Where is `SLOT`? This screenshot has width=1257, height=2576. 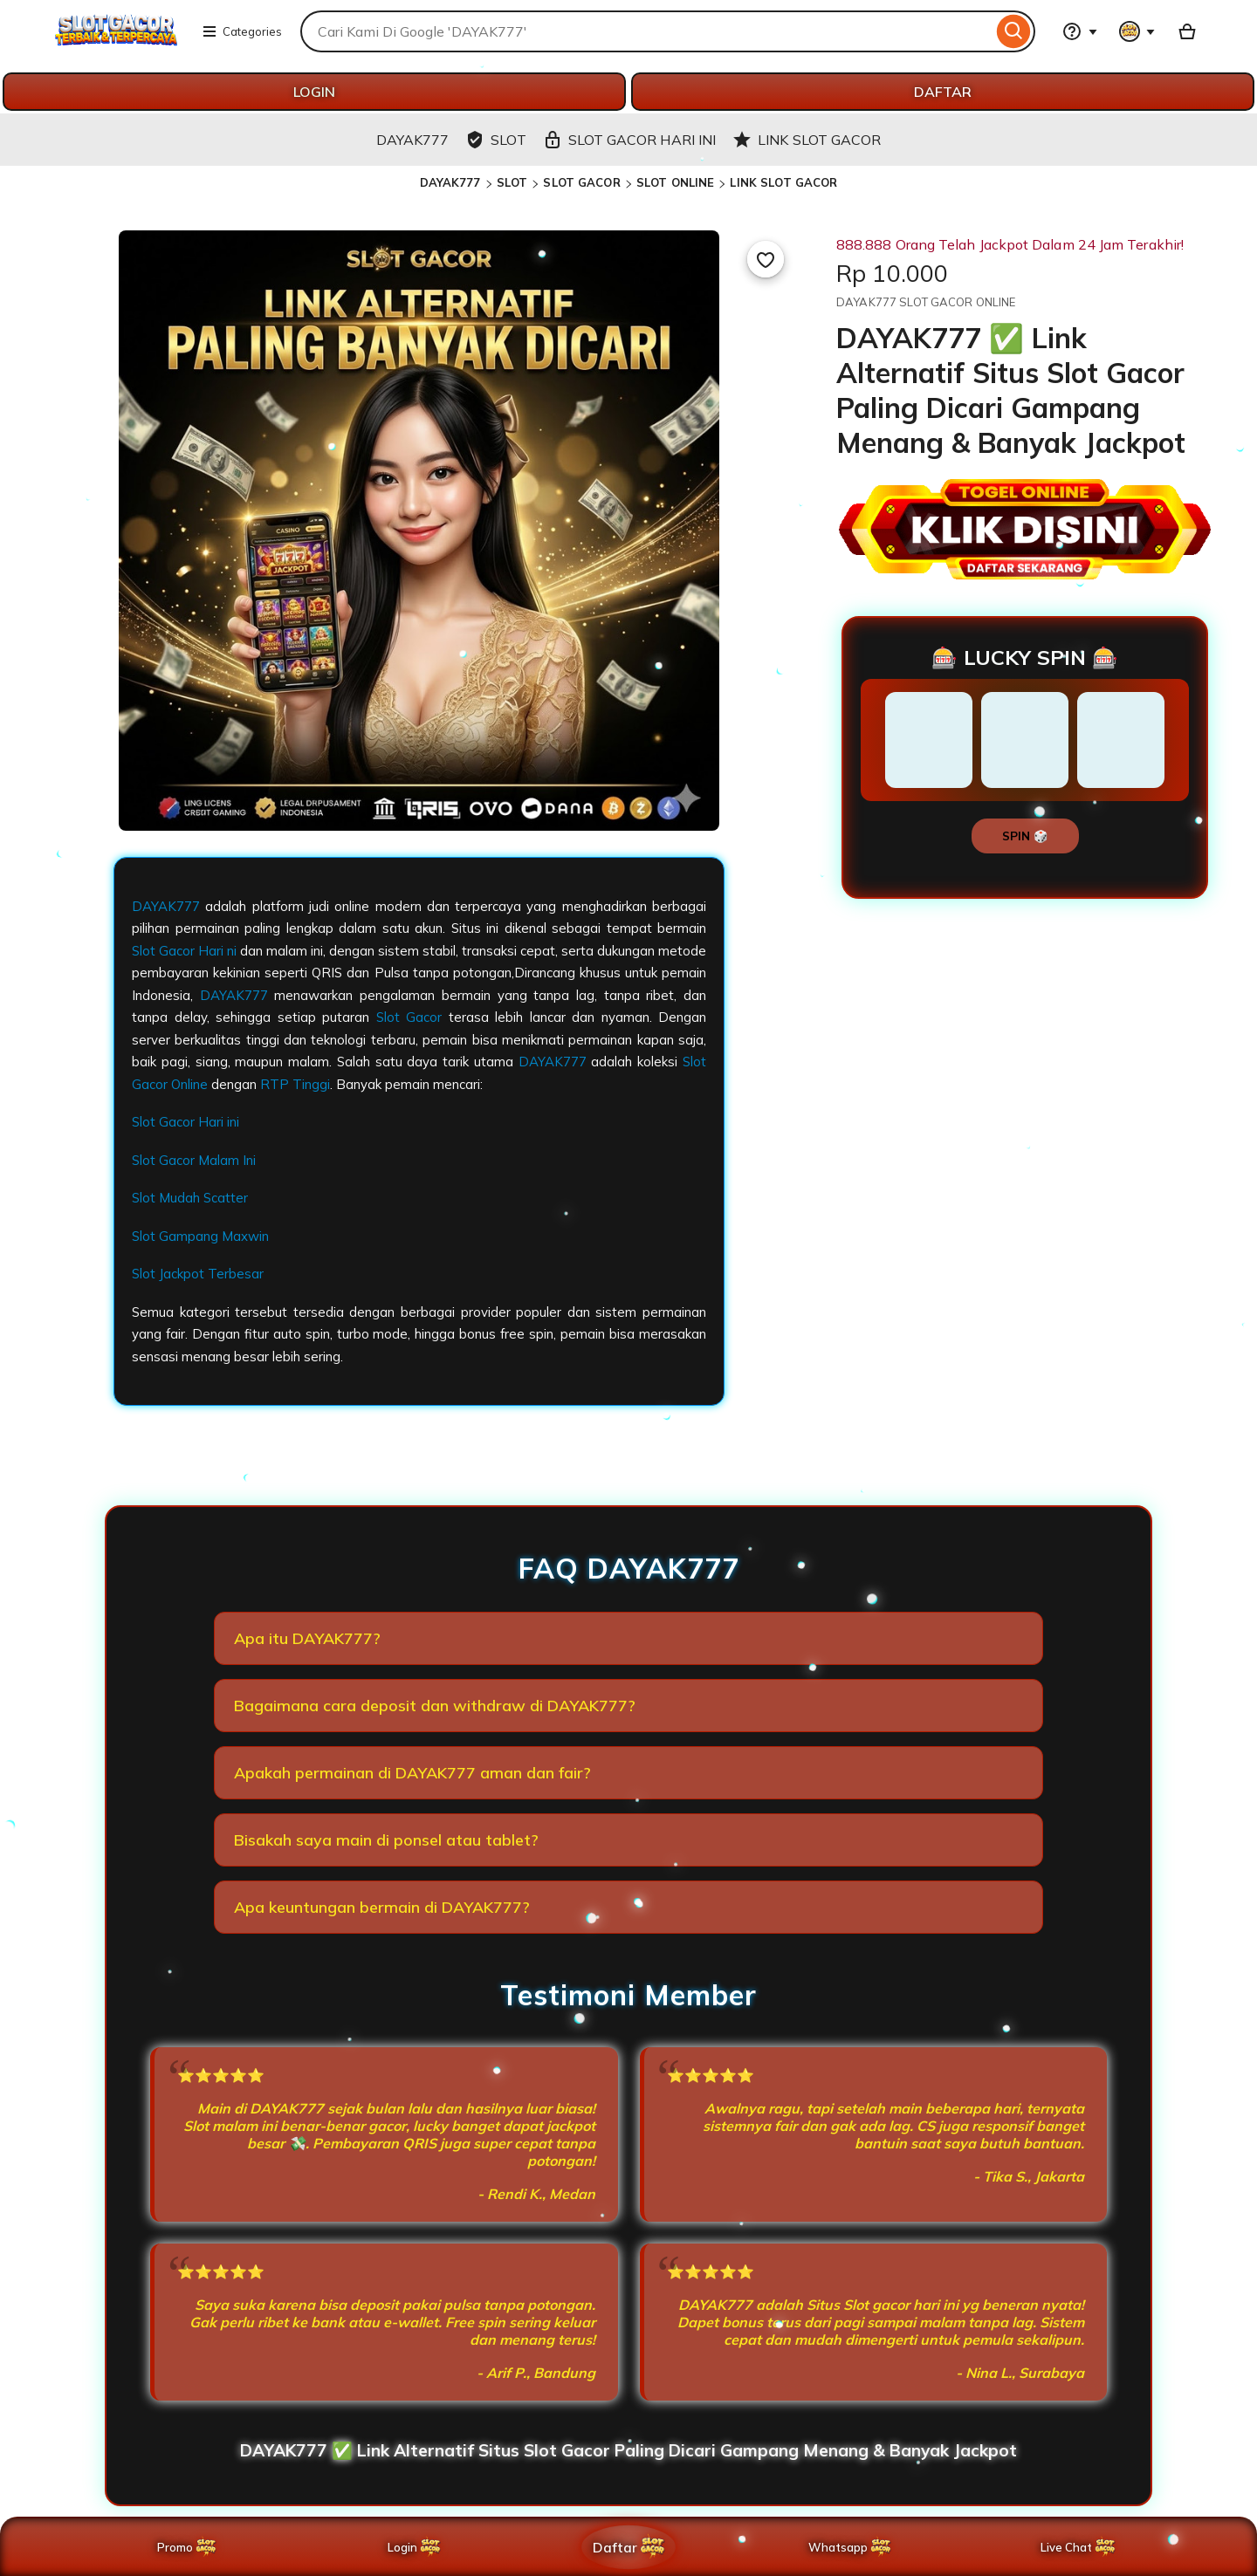
SLOT is located at coordinates (512, 182).